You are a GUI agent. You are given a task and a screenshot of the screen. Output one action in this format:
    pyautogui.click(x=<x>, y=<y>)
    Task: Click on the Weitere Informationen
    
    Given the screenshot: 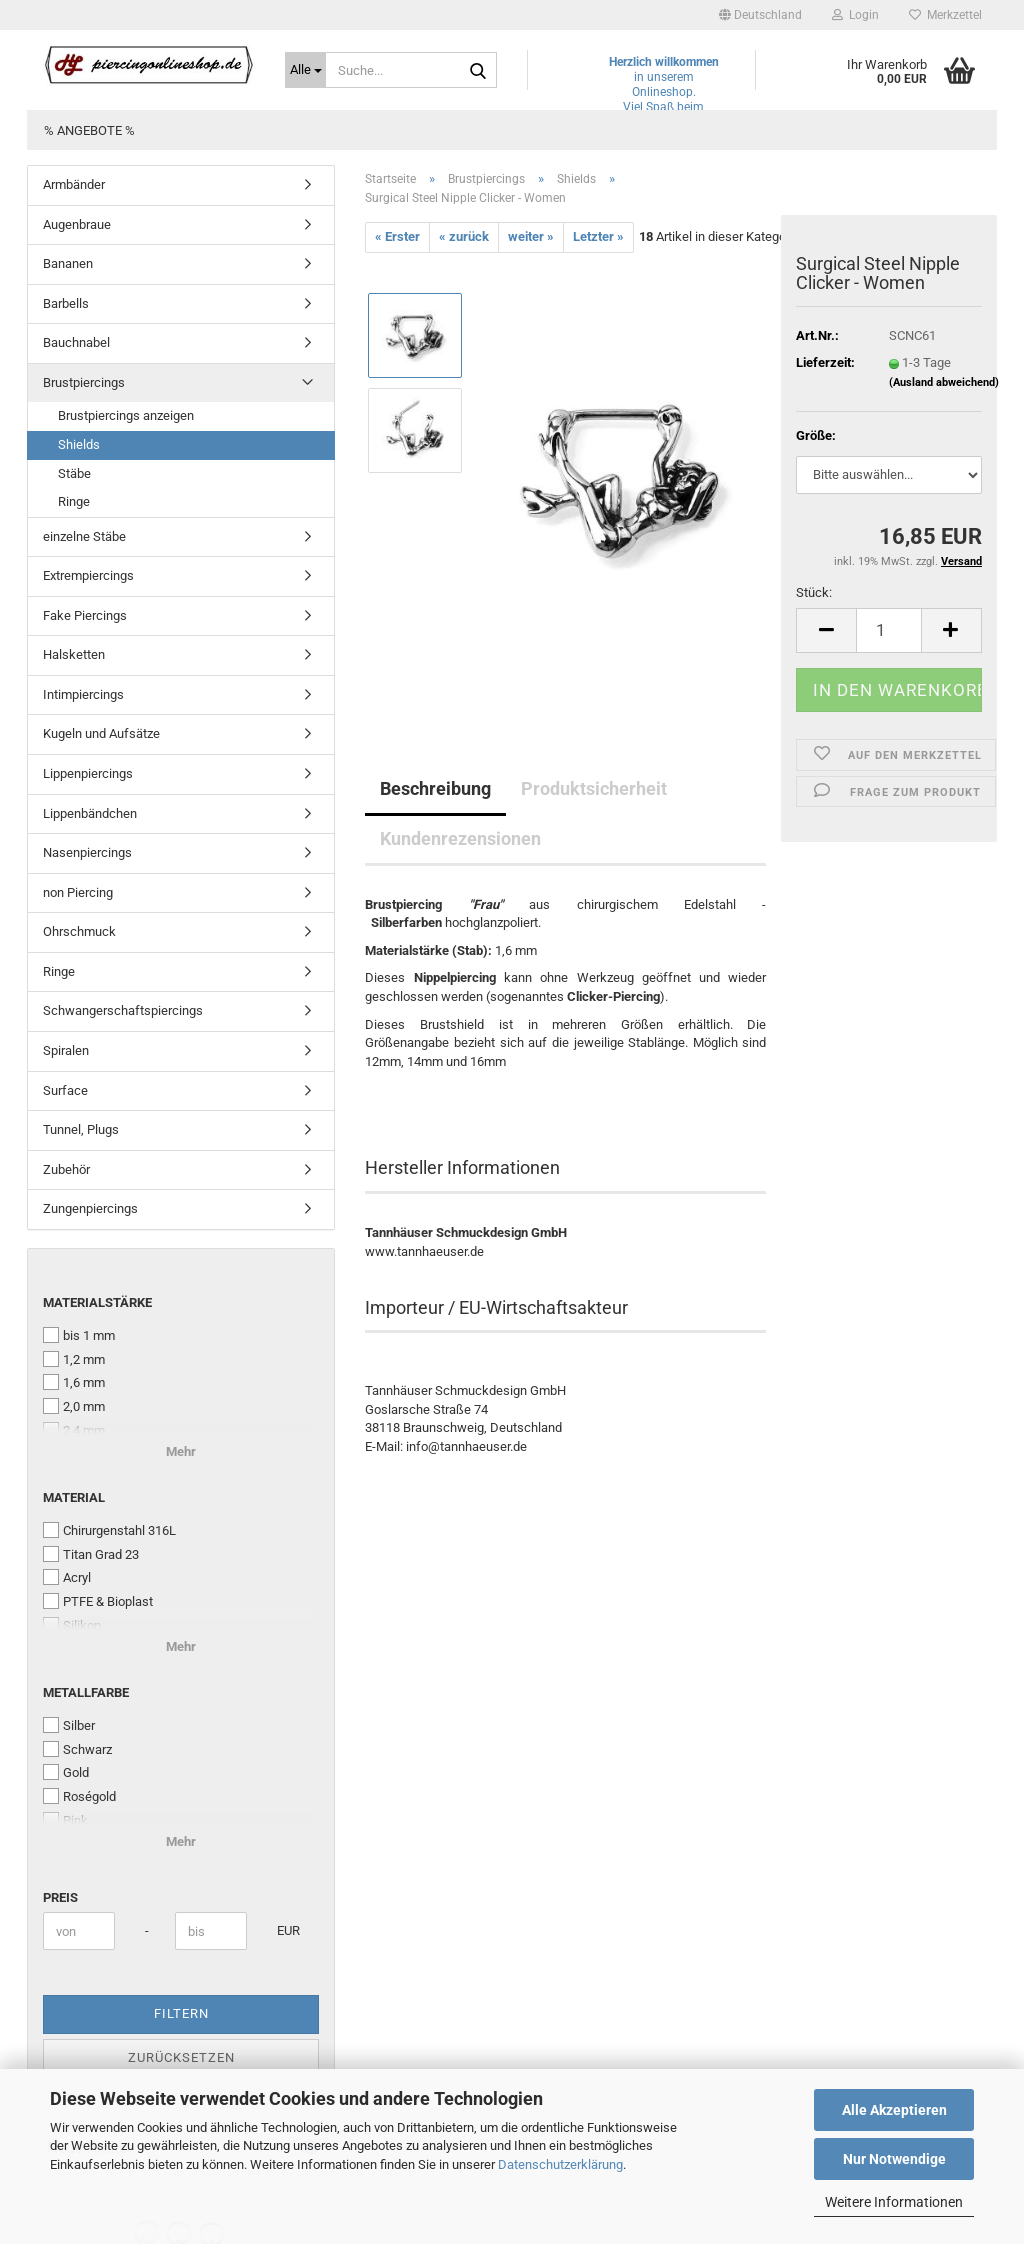 What is the action you would take?
    pyautogui.click(x=894, y=2202)
    